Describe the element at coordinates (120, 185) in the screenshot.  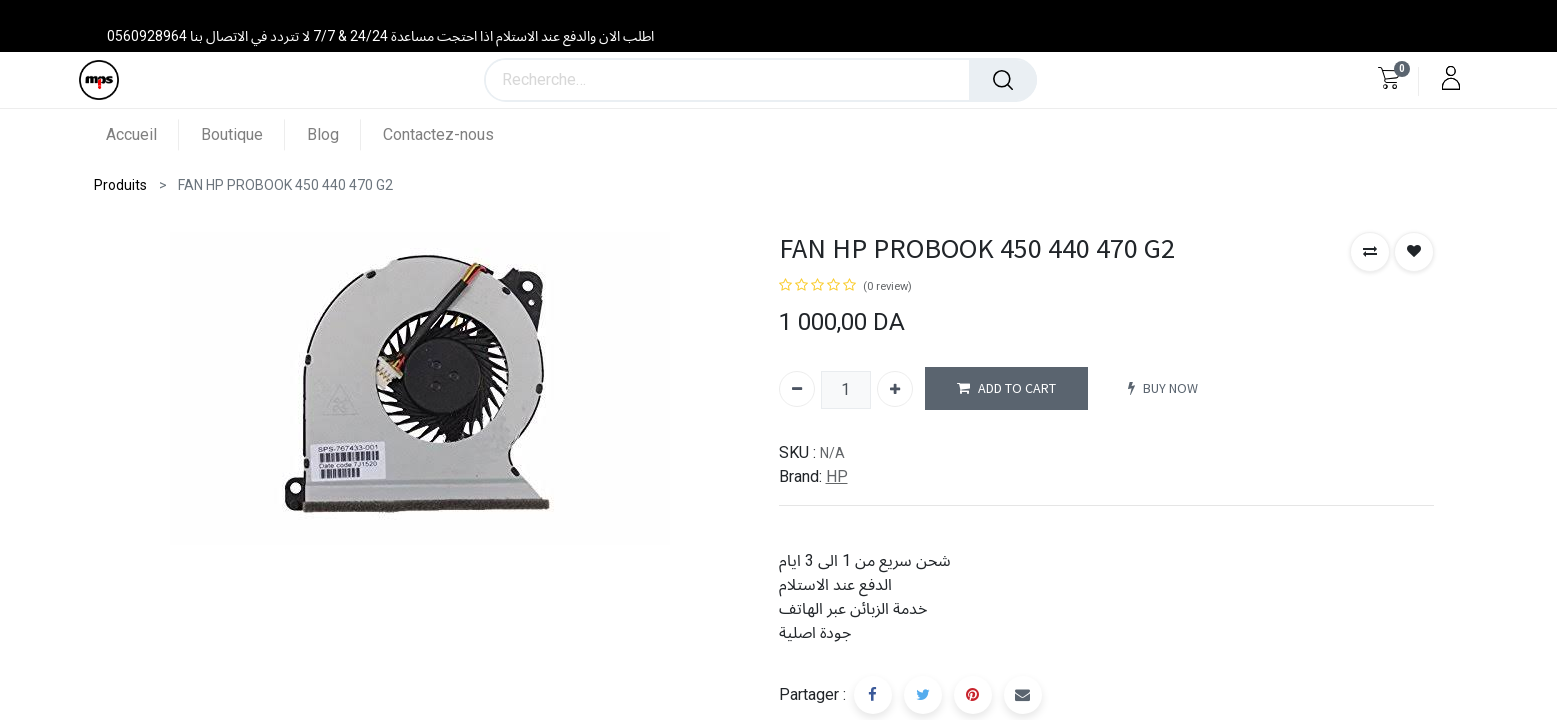
I see `Produits` at that location.